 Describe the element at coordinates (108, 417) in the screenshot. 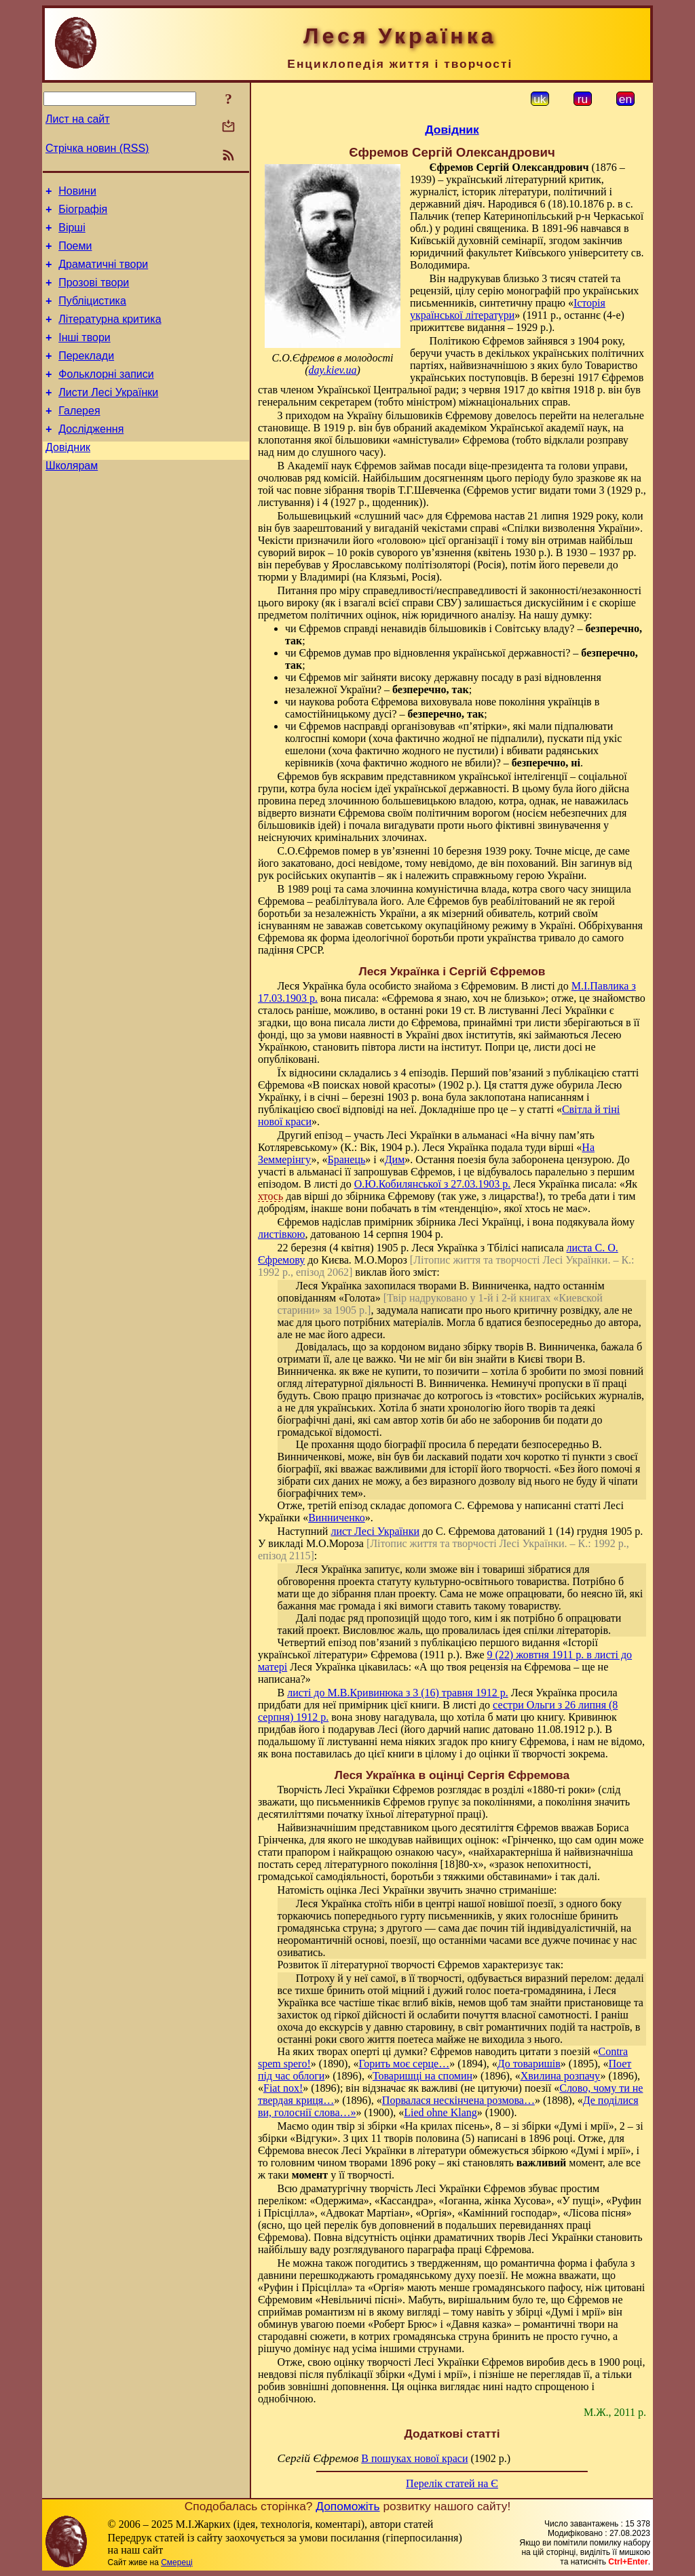

I see `Листи Лесі Українки` at that location.